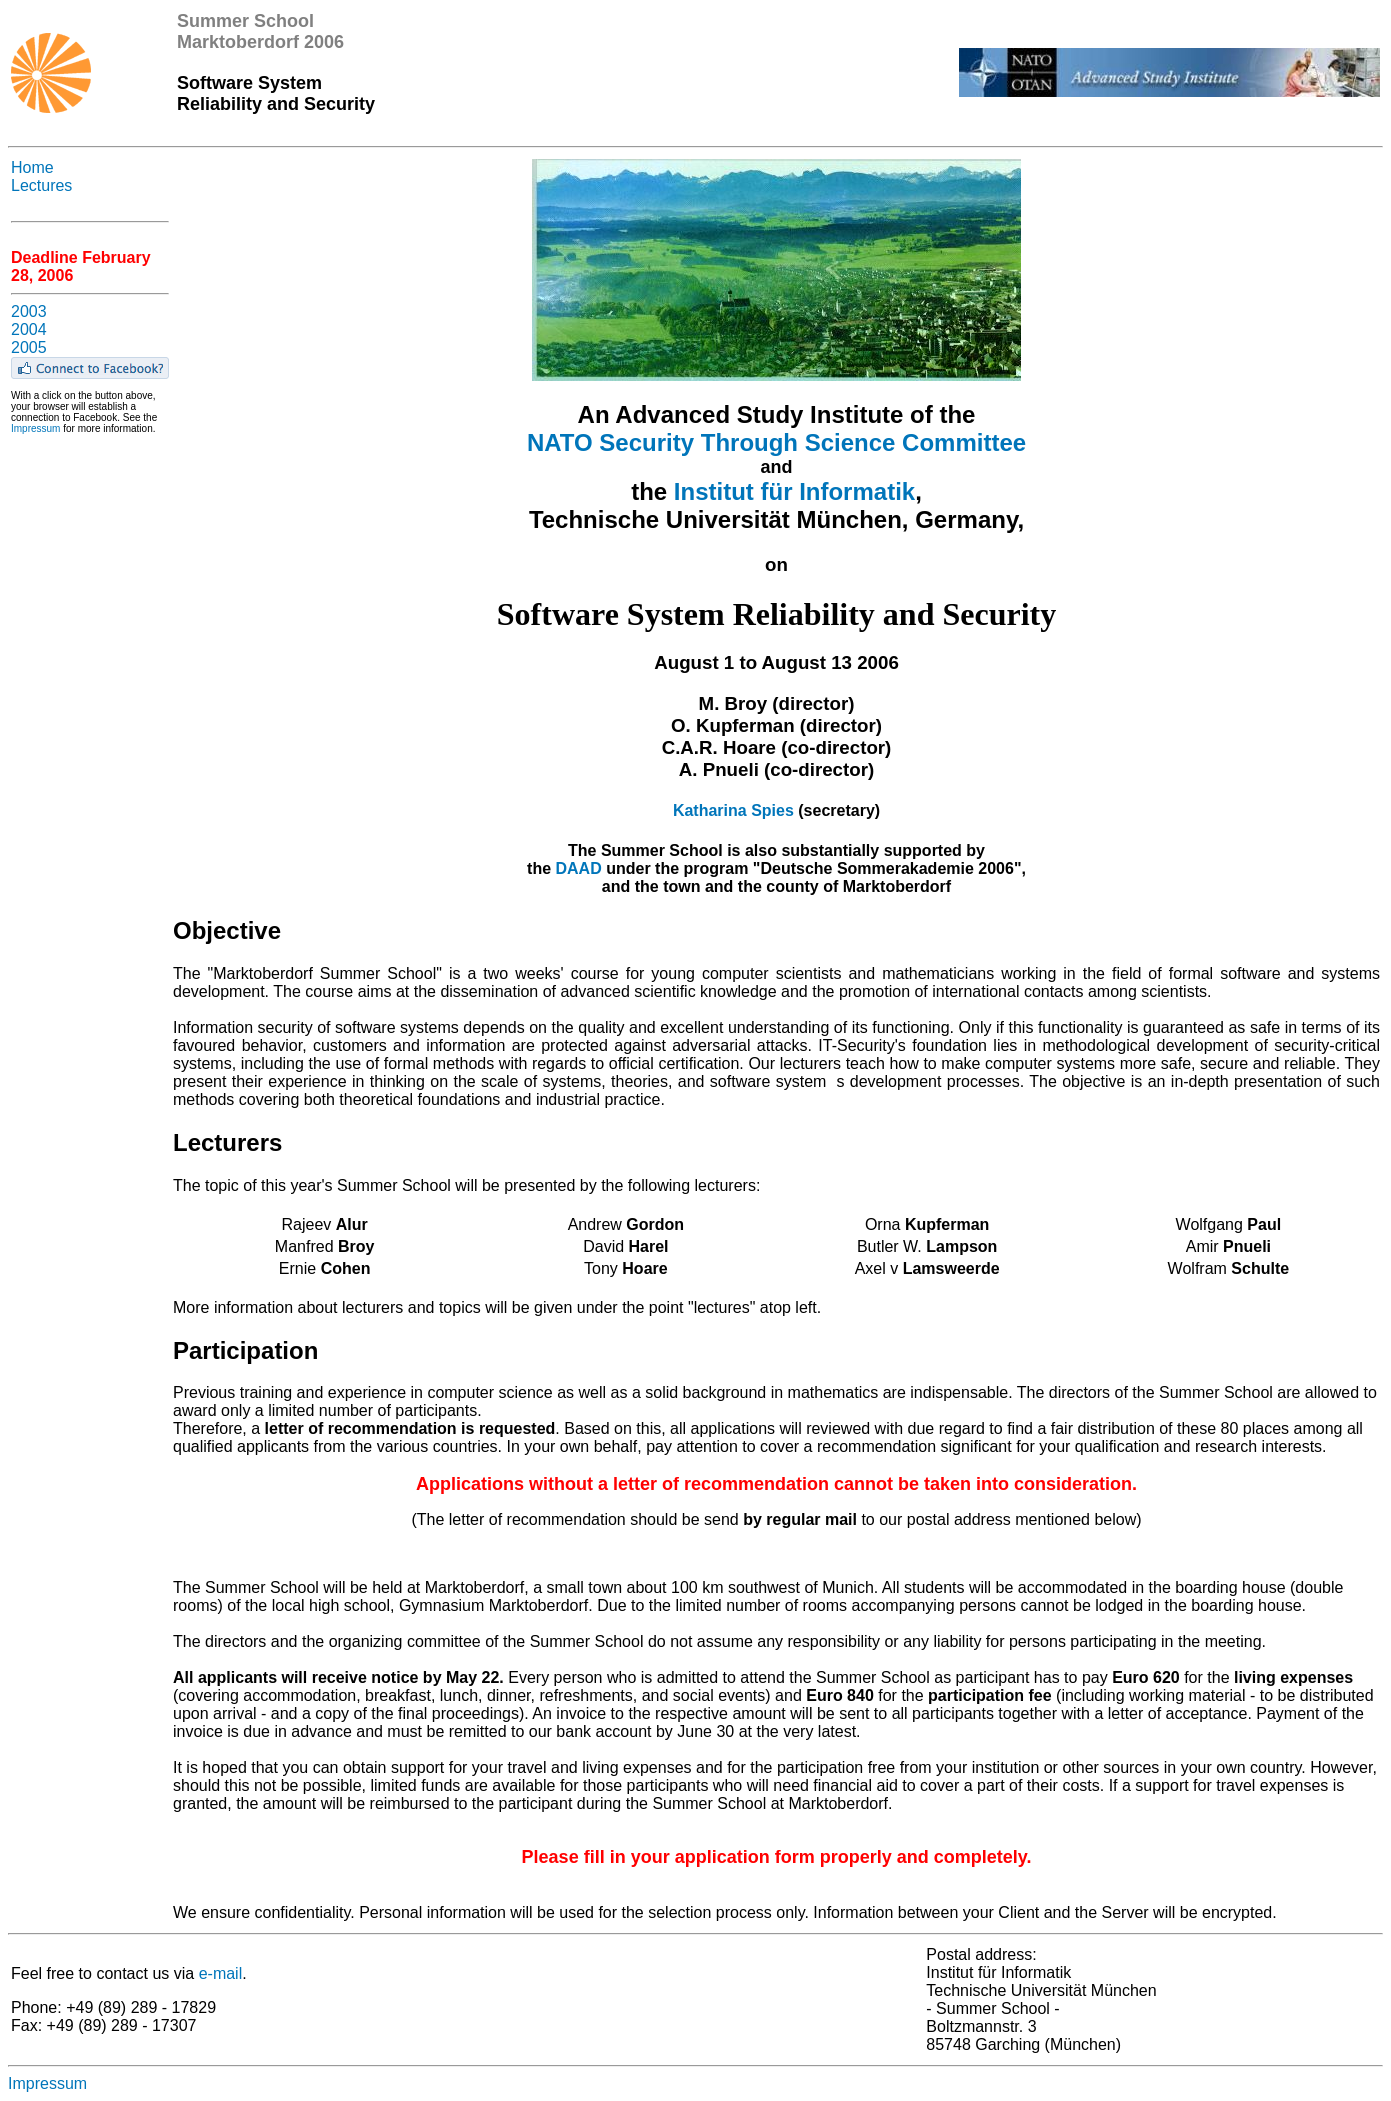 This screenshot has height=2101, width=1391. What do you see at coordinates (733, 810) in the screenshot?
I see `Katharina Spies` at bounding box center [733, 810].